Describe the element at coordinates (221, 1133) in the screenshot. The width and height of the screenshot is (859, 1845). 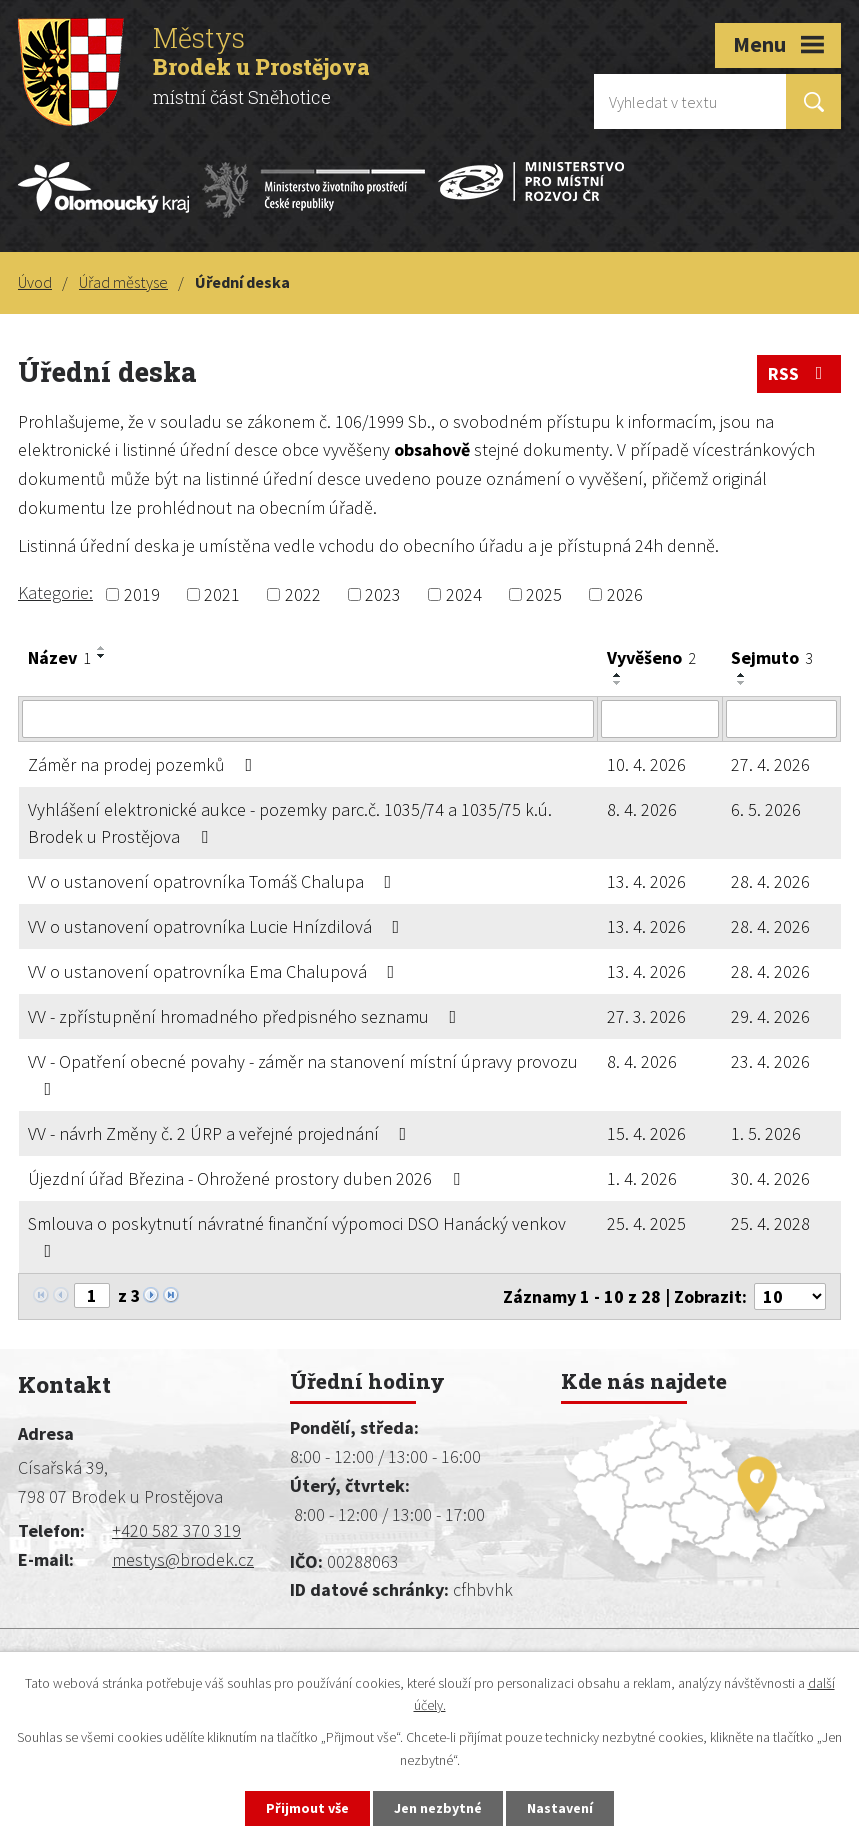
I see `VV - návrh Změny č. 2 ÚRP a veřejné projednání` at that location.